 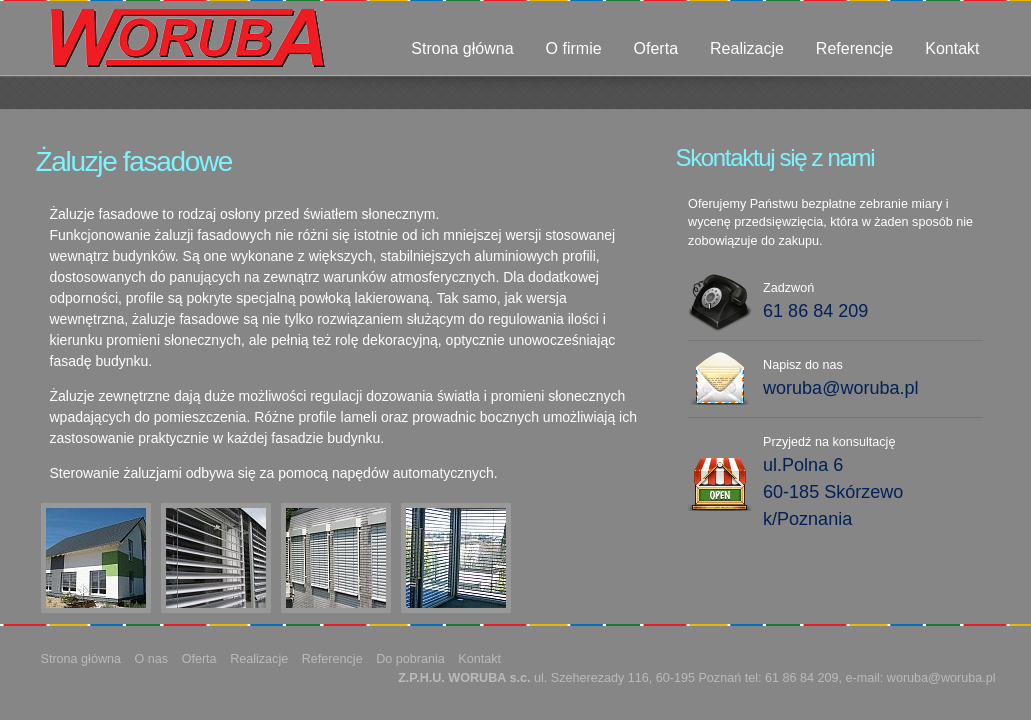 I want to click on O firmie, so click(x=574, y=48).